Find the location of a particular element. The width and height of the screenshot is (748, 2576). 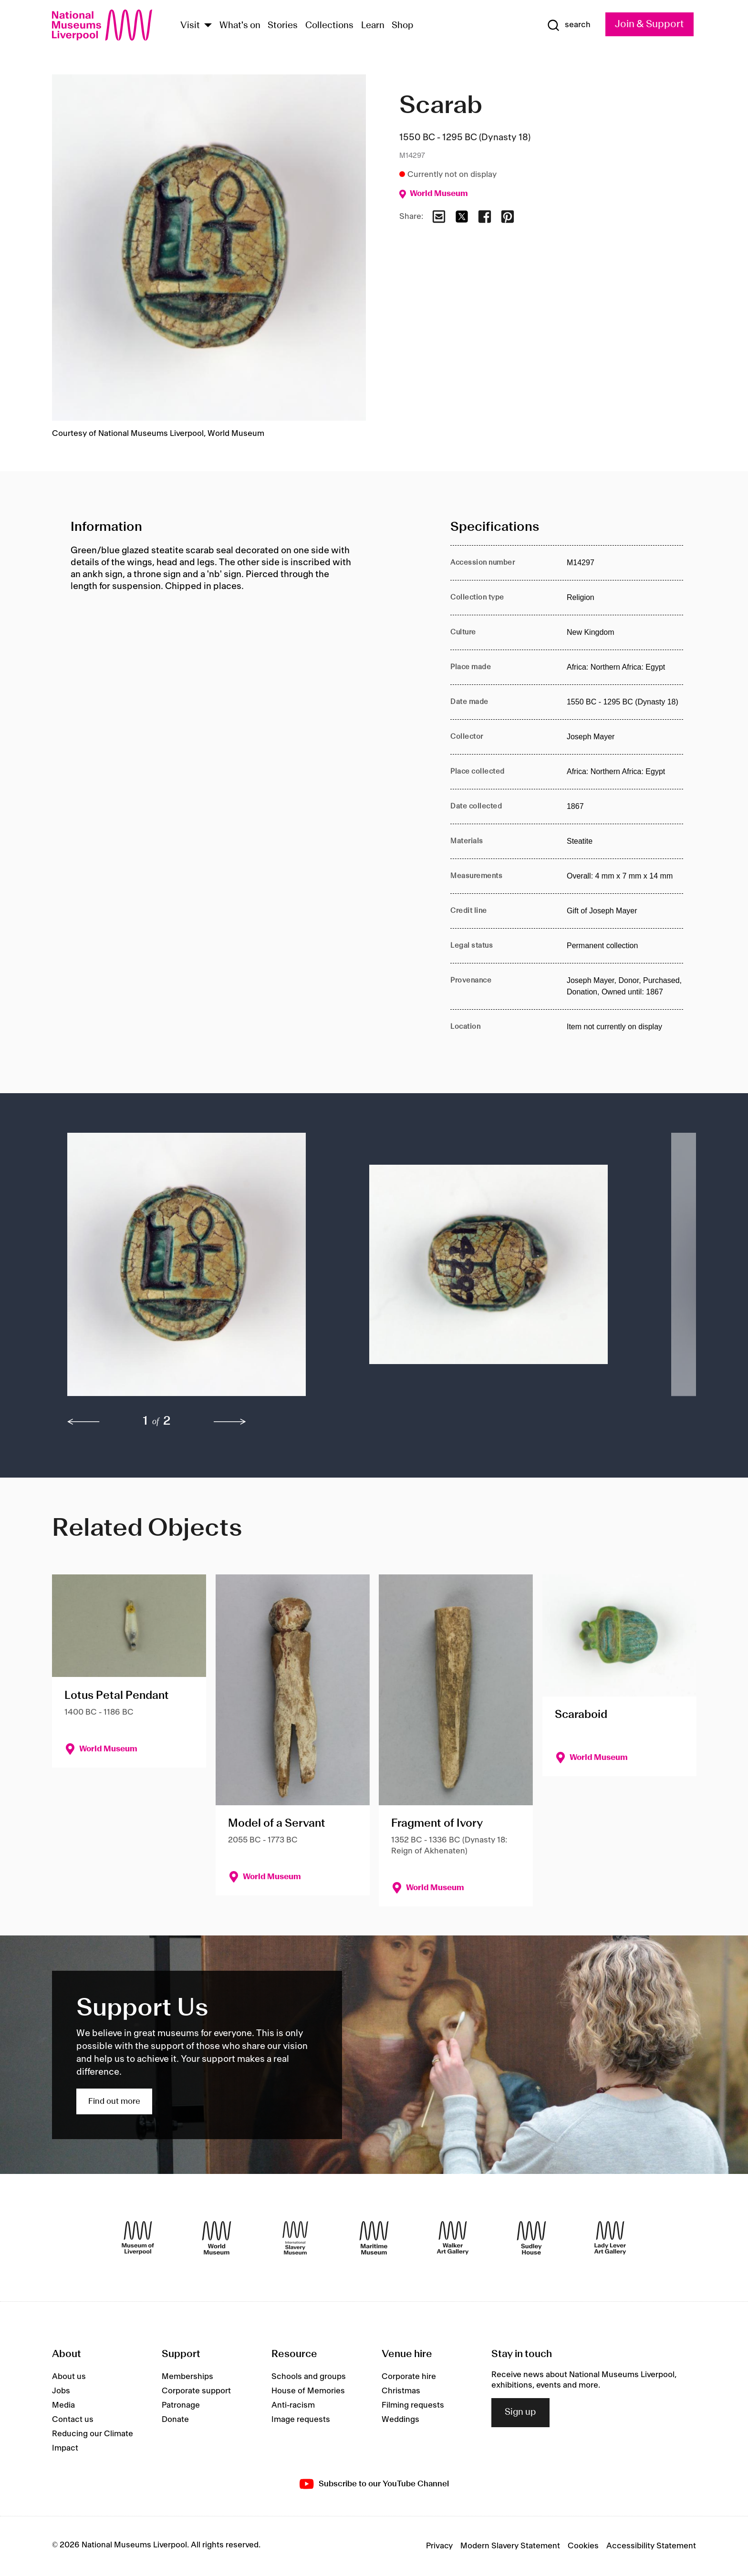

[International Slavery Museum] is located at coordinates (295, 2238).